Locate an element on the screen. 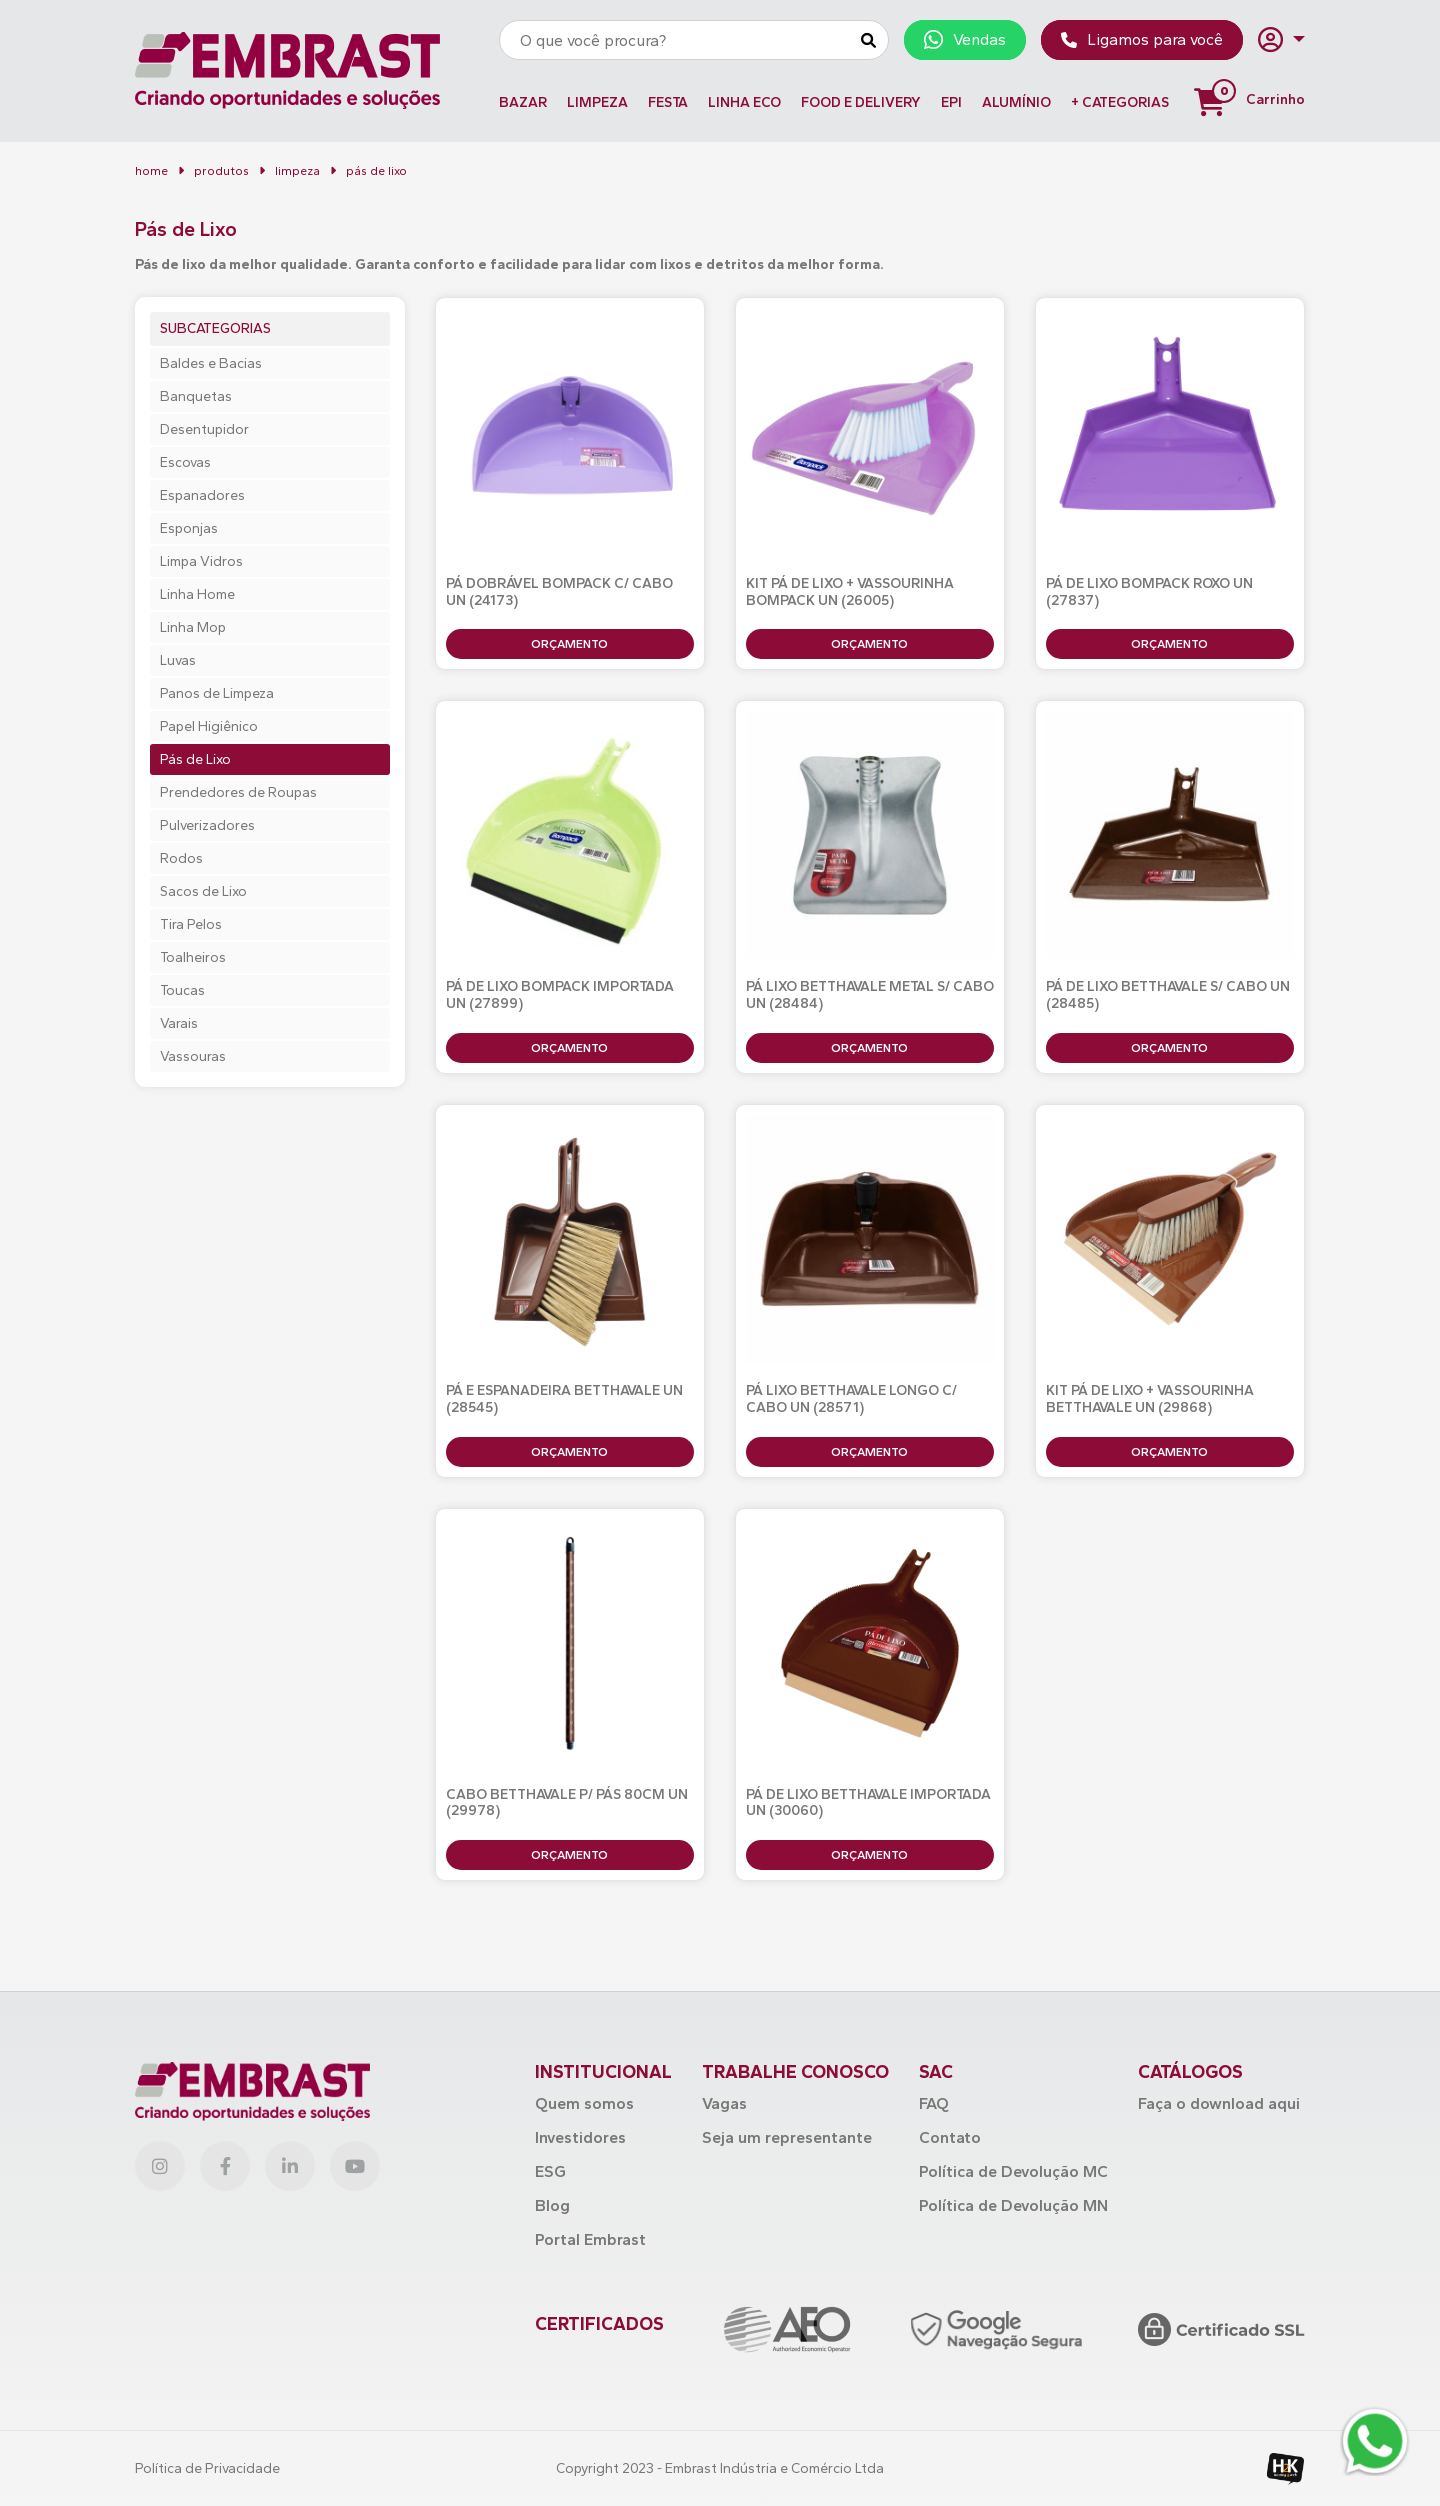 The width and height of the screenshot is (1440, 2506). Vagas is located at coordinates (724, 2103).